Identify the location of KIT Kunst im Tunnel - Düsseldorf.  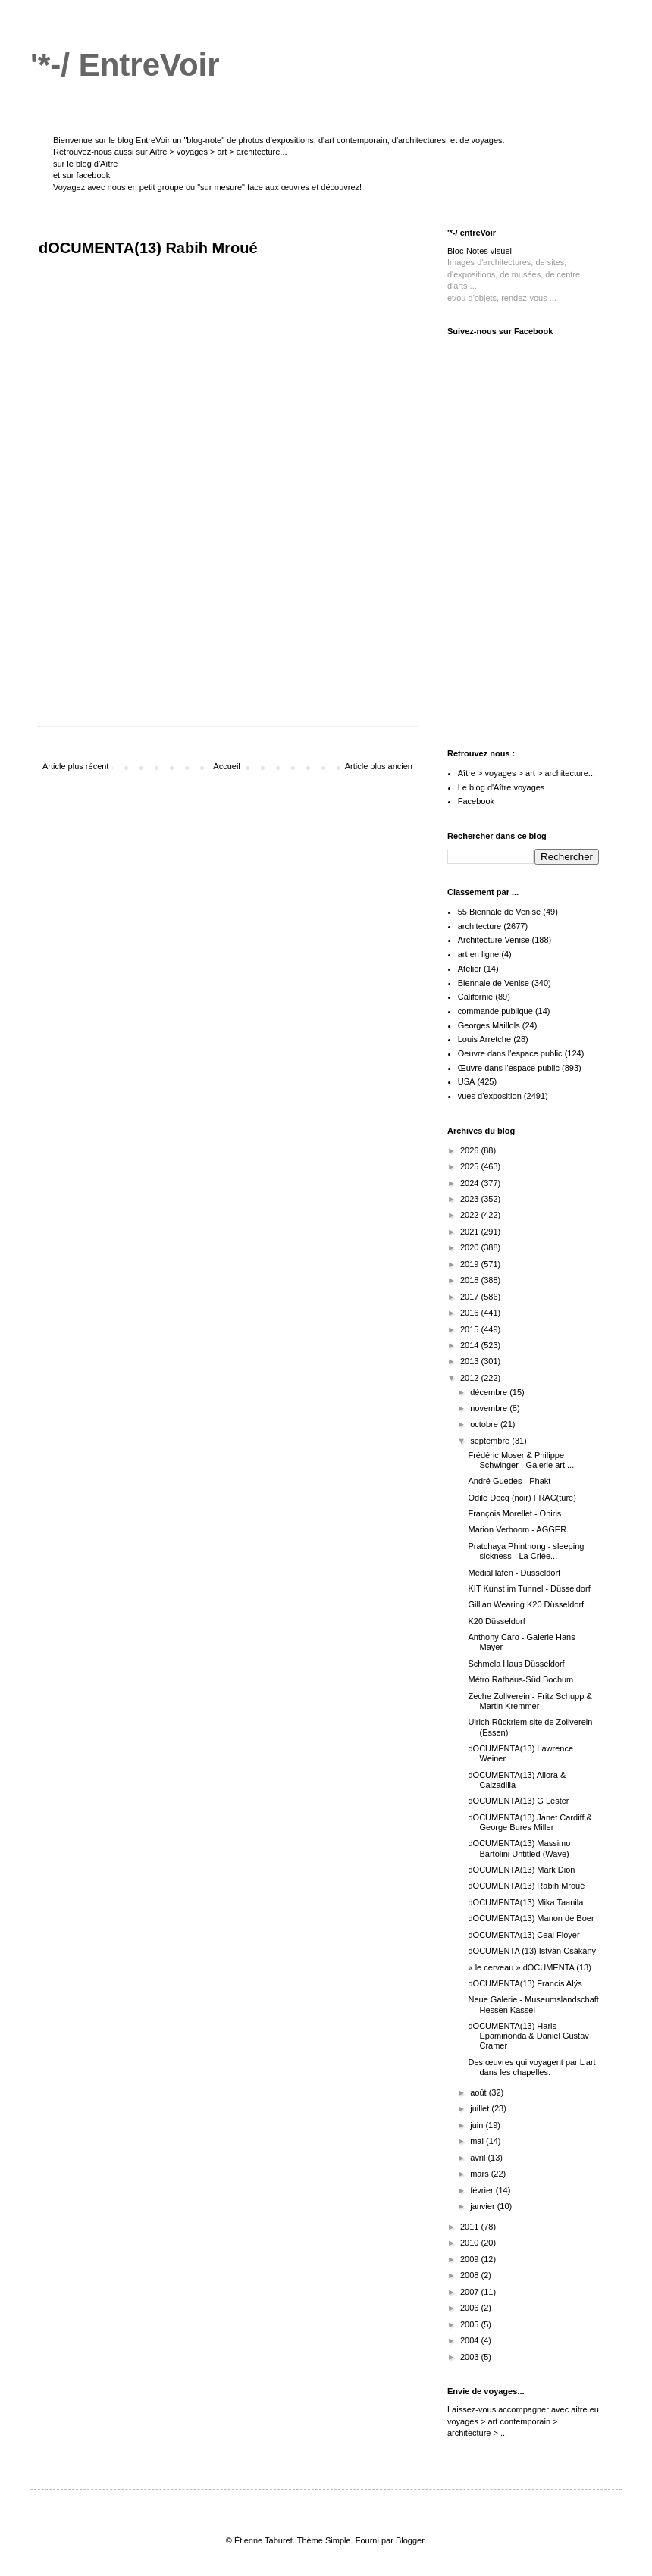
(529, 1588).